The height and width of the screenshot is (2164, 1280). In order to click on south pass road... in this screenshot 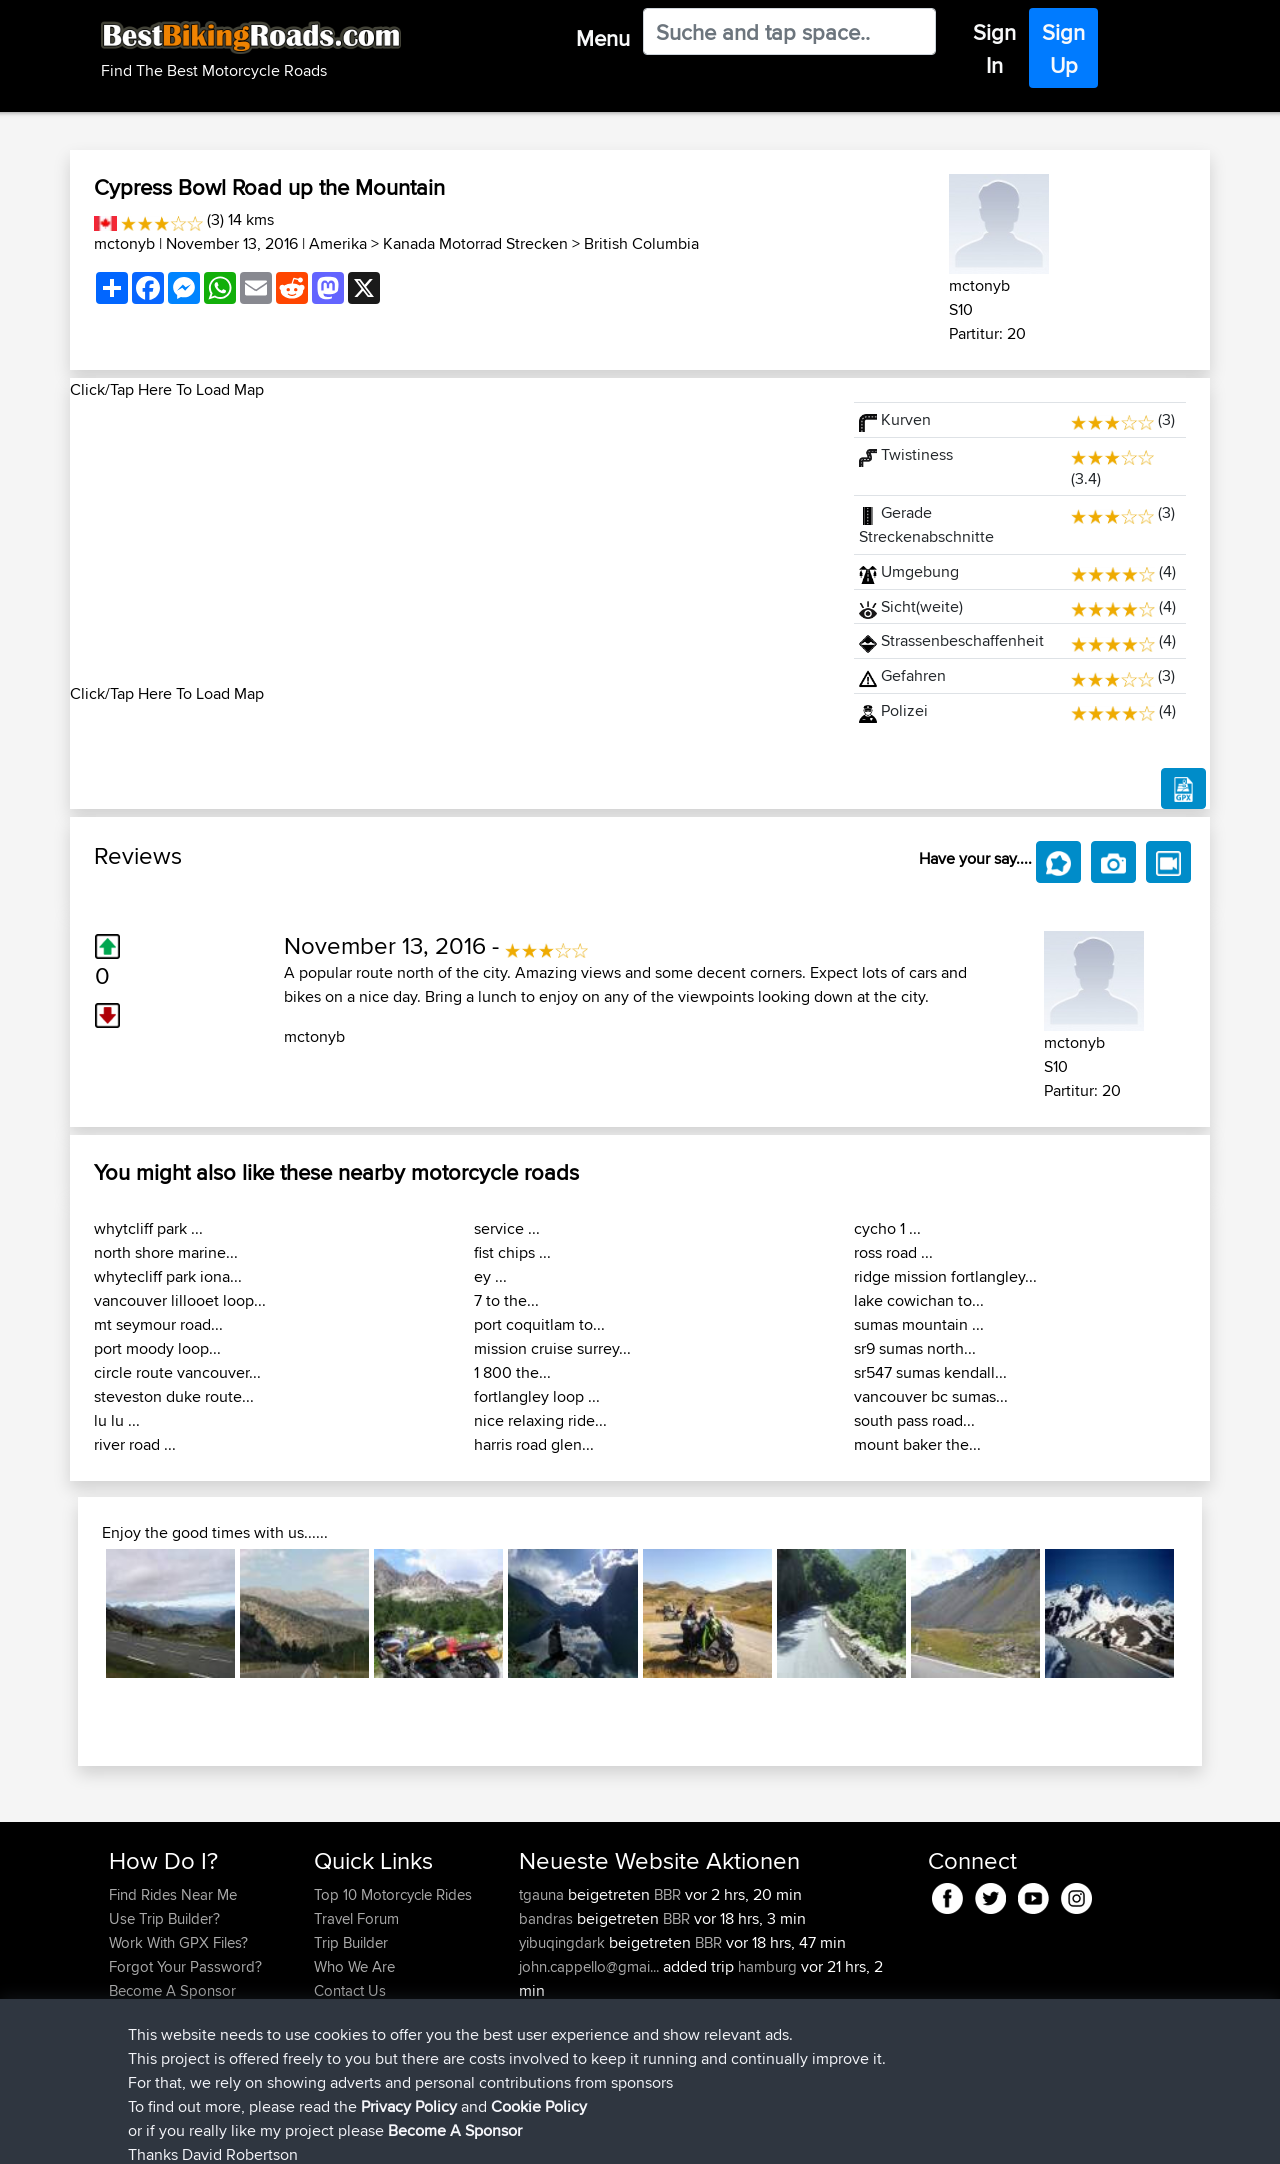, I will do `click(914, 1420)`.